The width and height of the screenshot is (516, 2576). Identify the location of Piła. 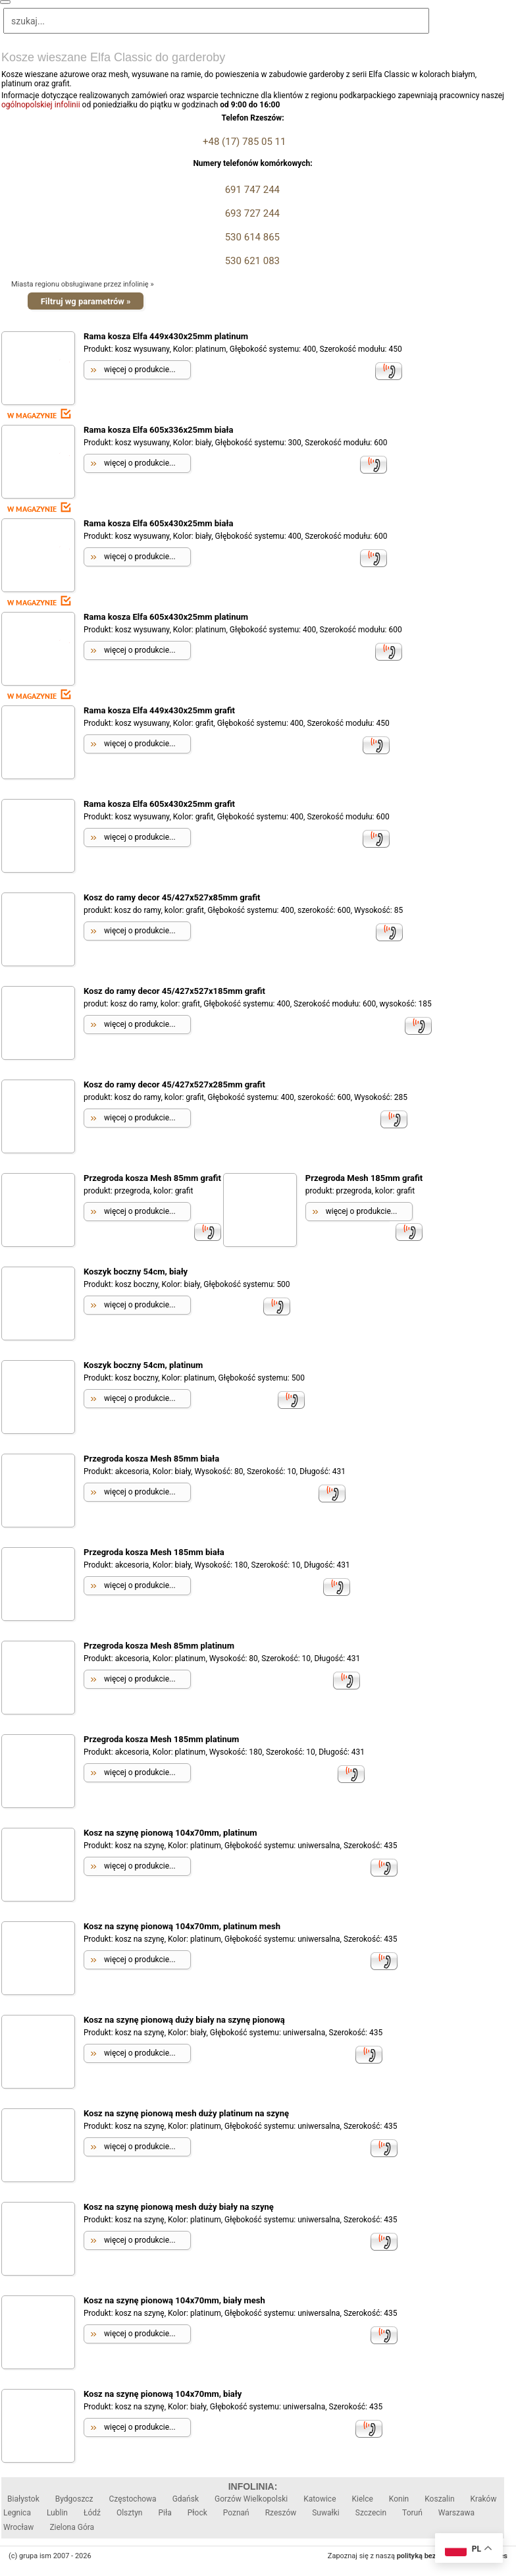
(164, 2512).